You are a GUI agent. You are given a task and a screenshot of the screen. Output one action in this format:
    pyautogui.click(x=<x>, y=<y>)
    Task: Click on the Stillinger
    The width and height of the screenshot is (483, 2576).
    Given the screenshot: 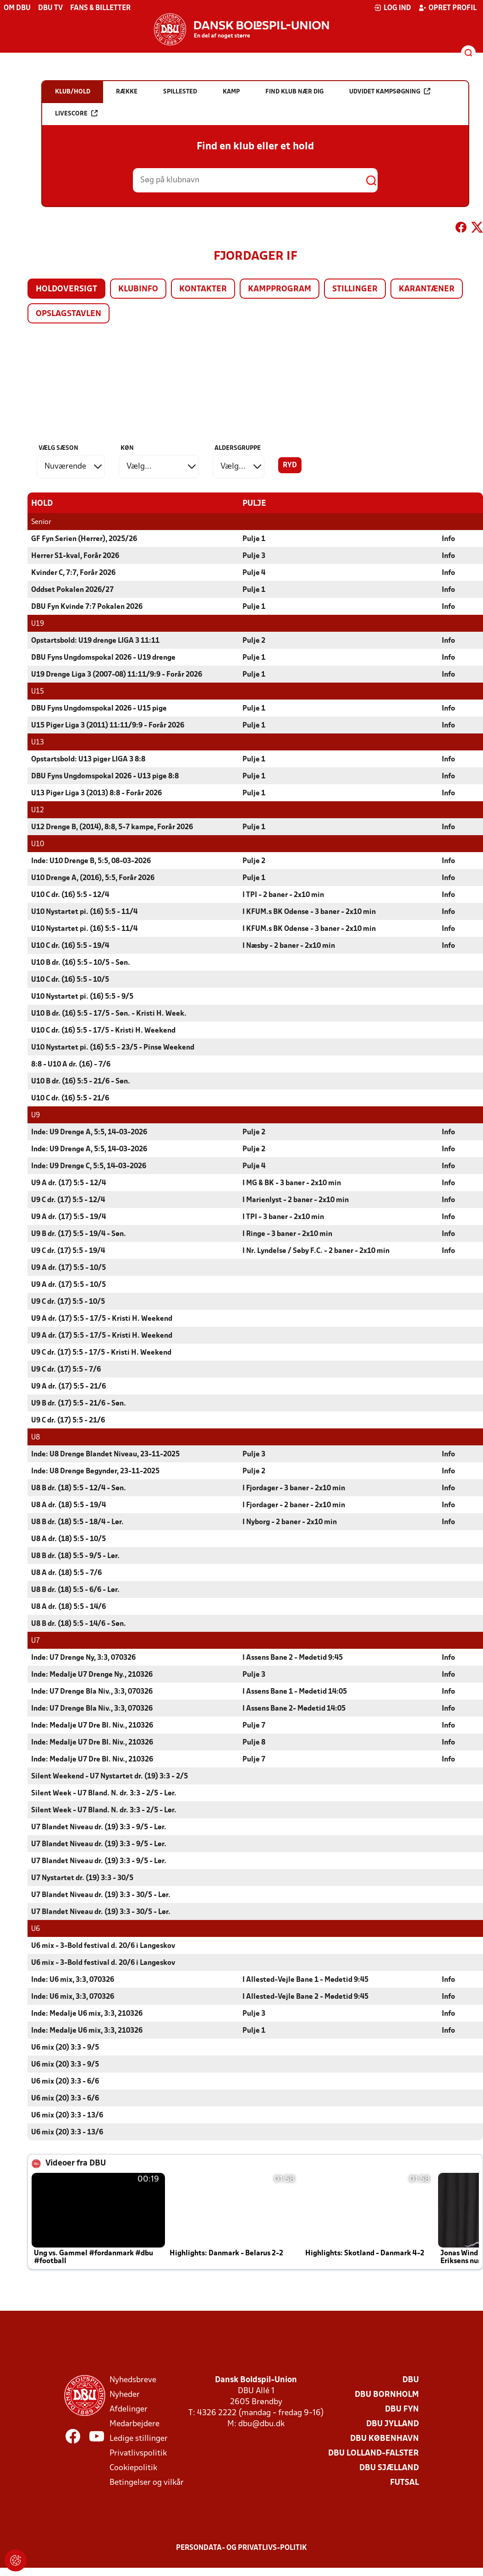 What is the action you would take?
    pyautogui.click(x=355, y=289)
    